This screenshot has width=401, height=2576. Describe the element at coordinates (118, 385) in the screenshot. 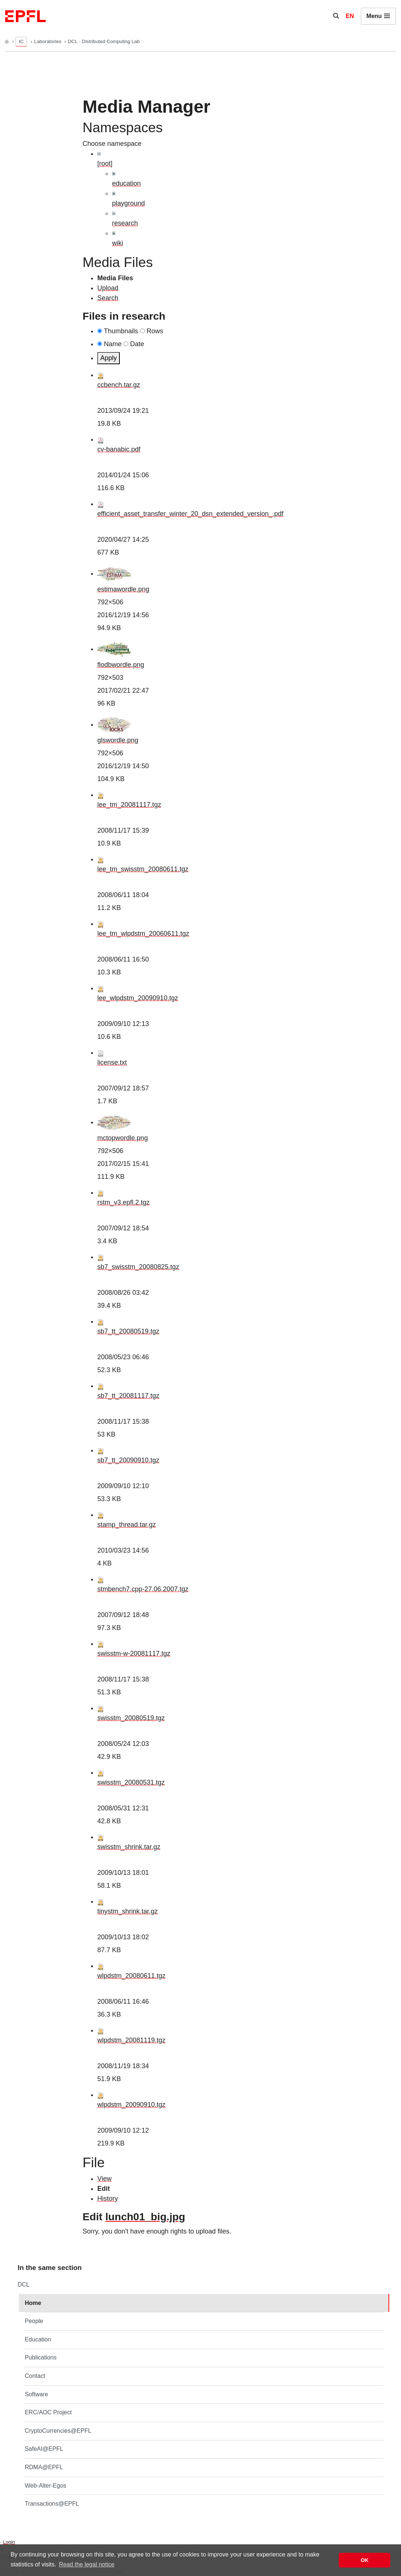

I see `ccbench.tar.gz` at that location.